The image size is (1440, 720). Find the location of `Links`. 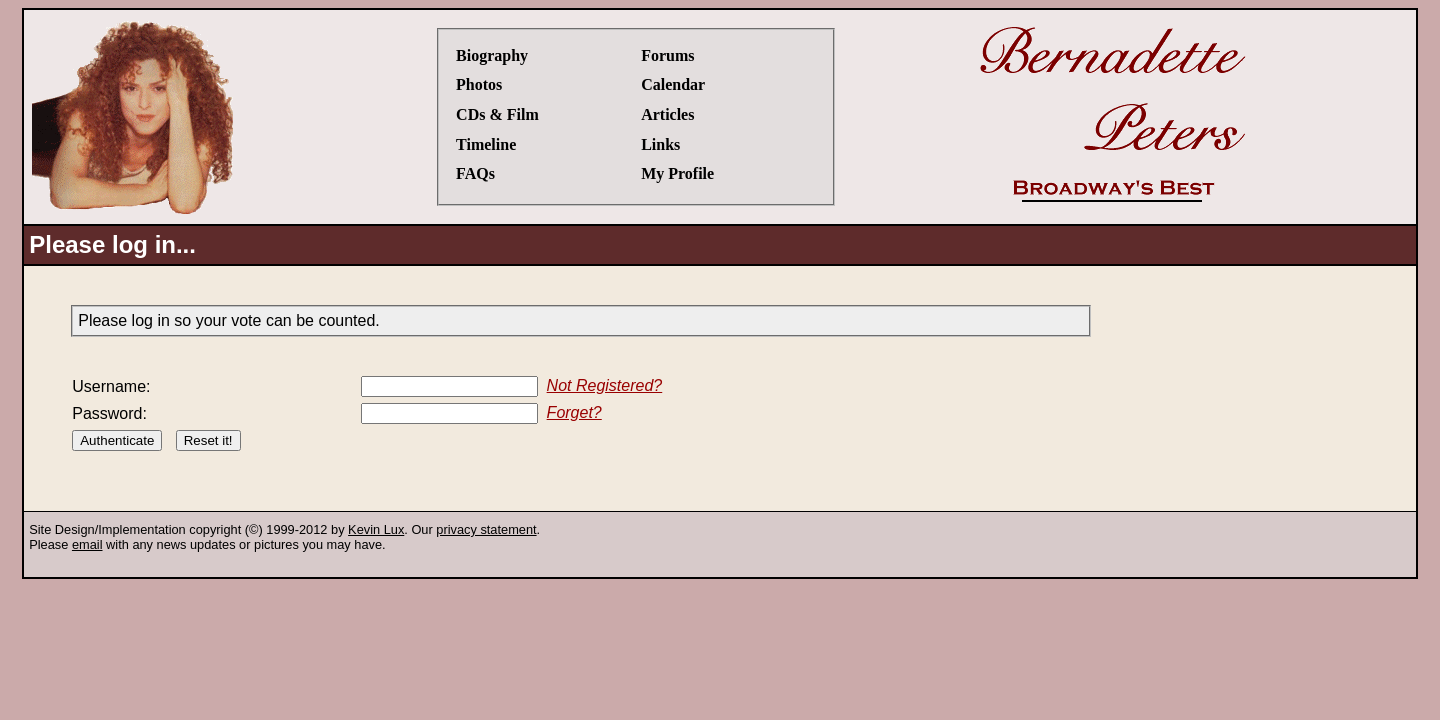

Links is located at coordinates (660, 144).